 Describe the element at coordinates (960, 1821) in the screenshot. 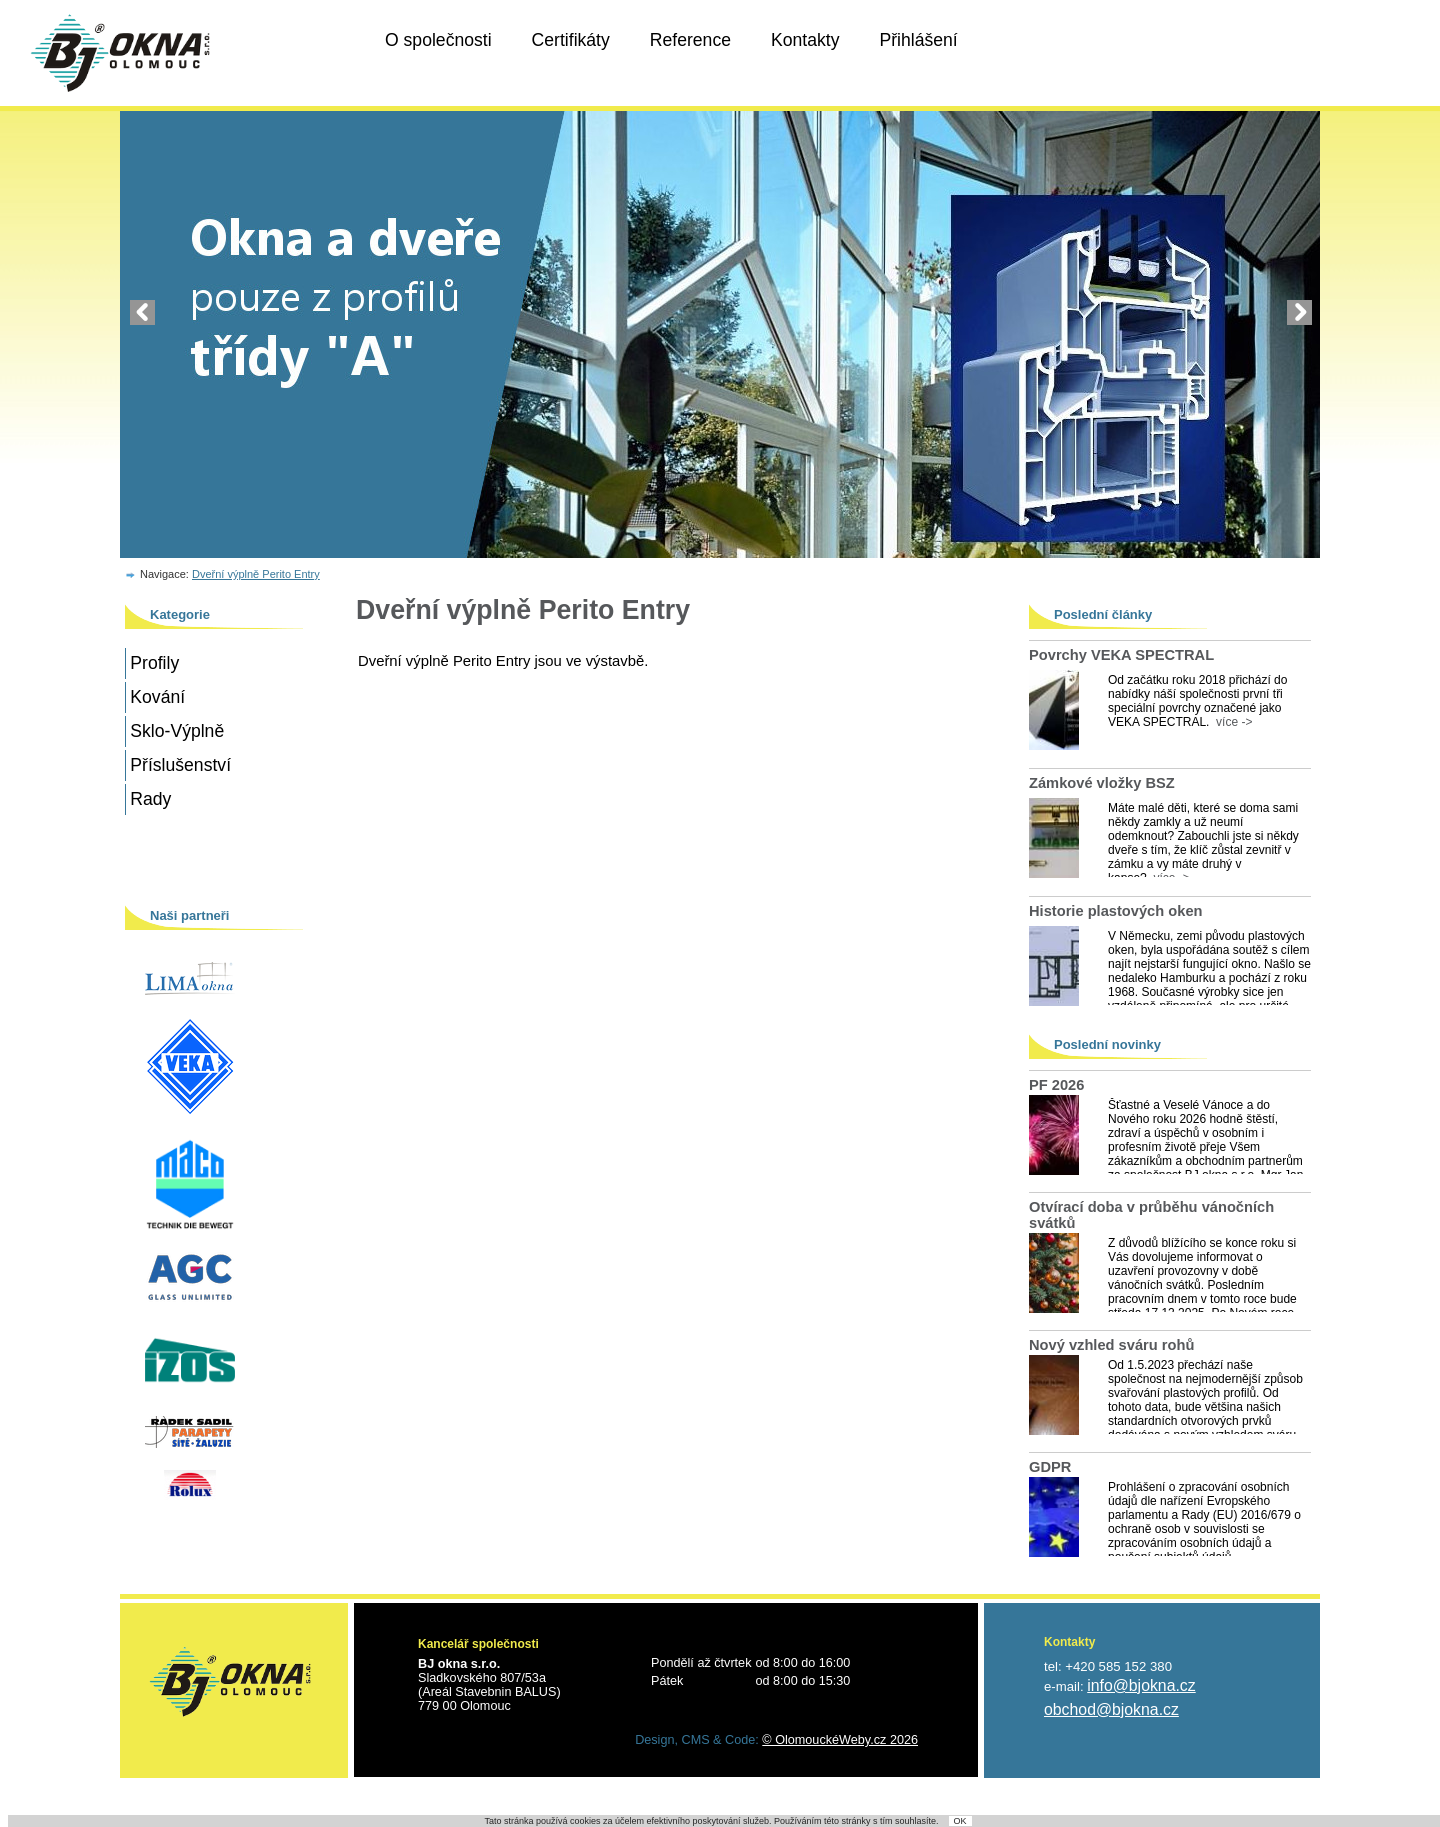

I see `OK` at that location.